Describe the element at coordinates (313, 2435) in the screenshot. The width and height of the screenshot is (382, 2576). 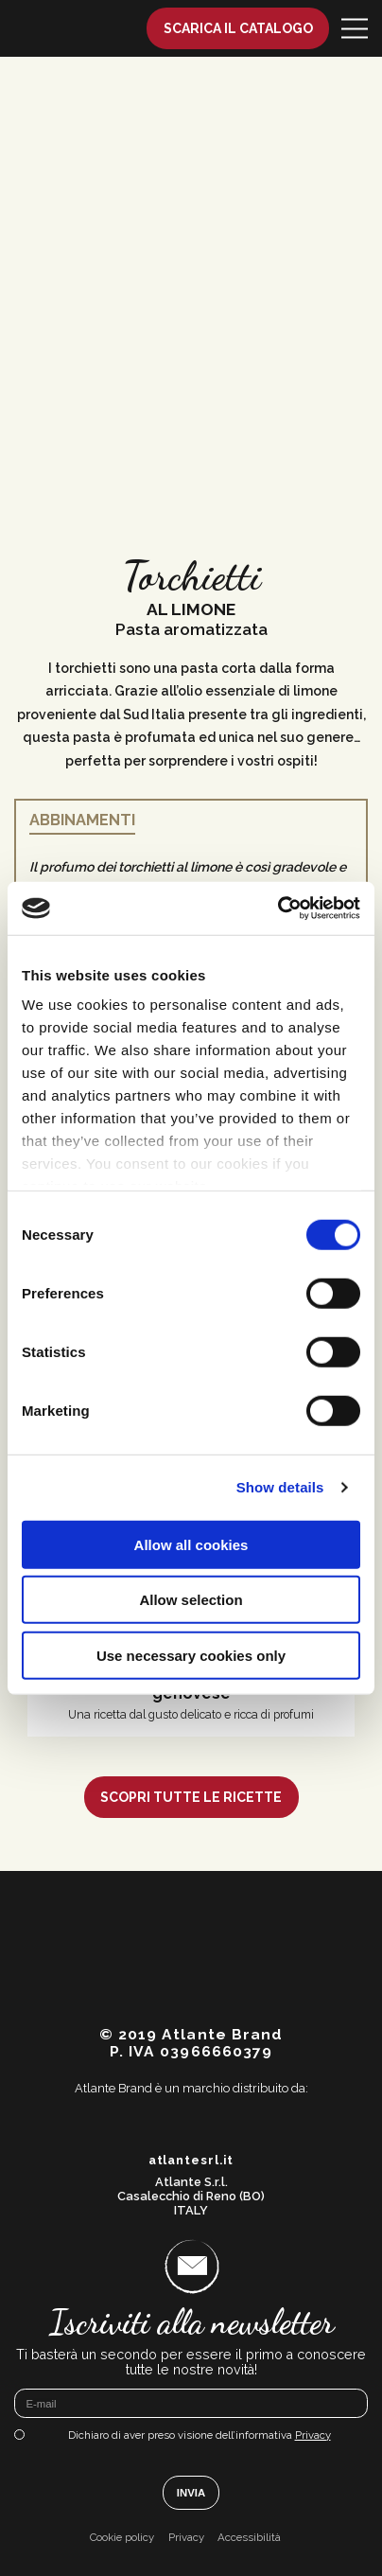
I see `Privacy` at that location.